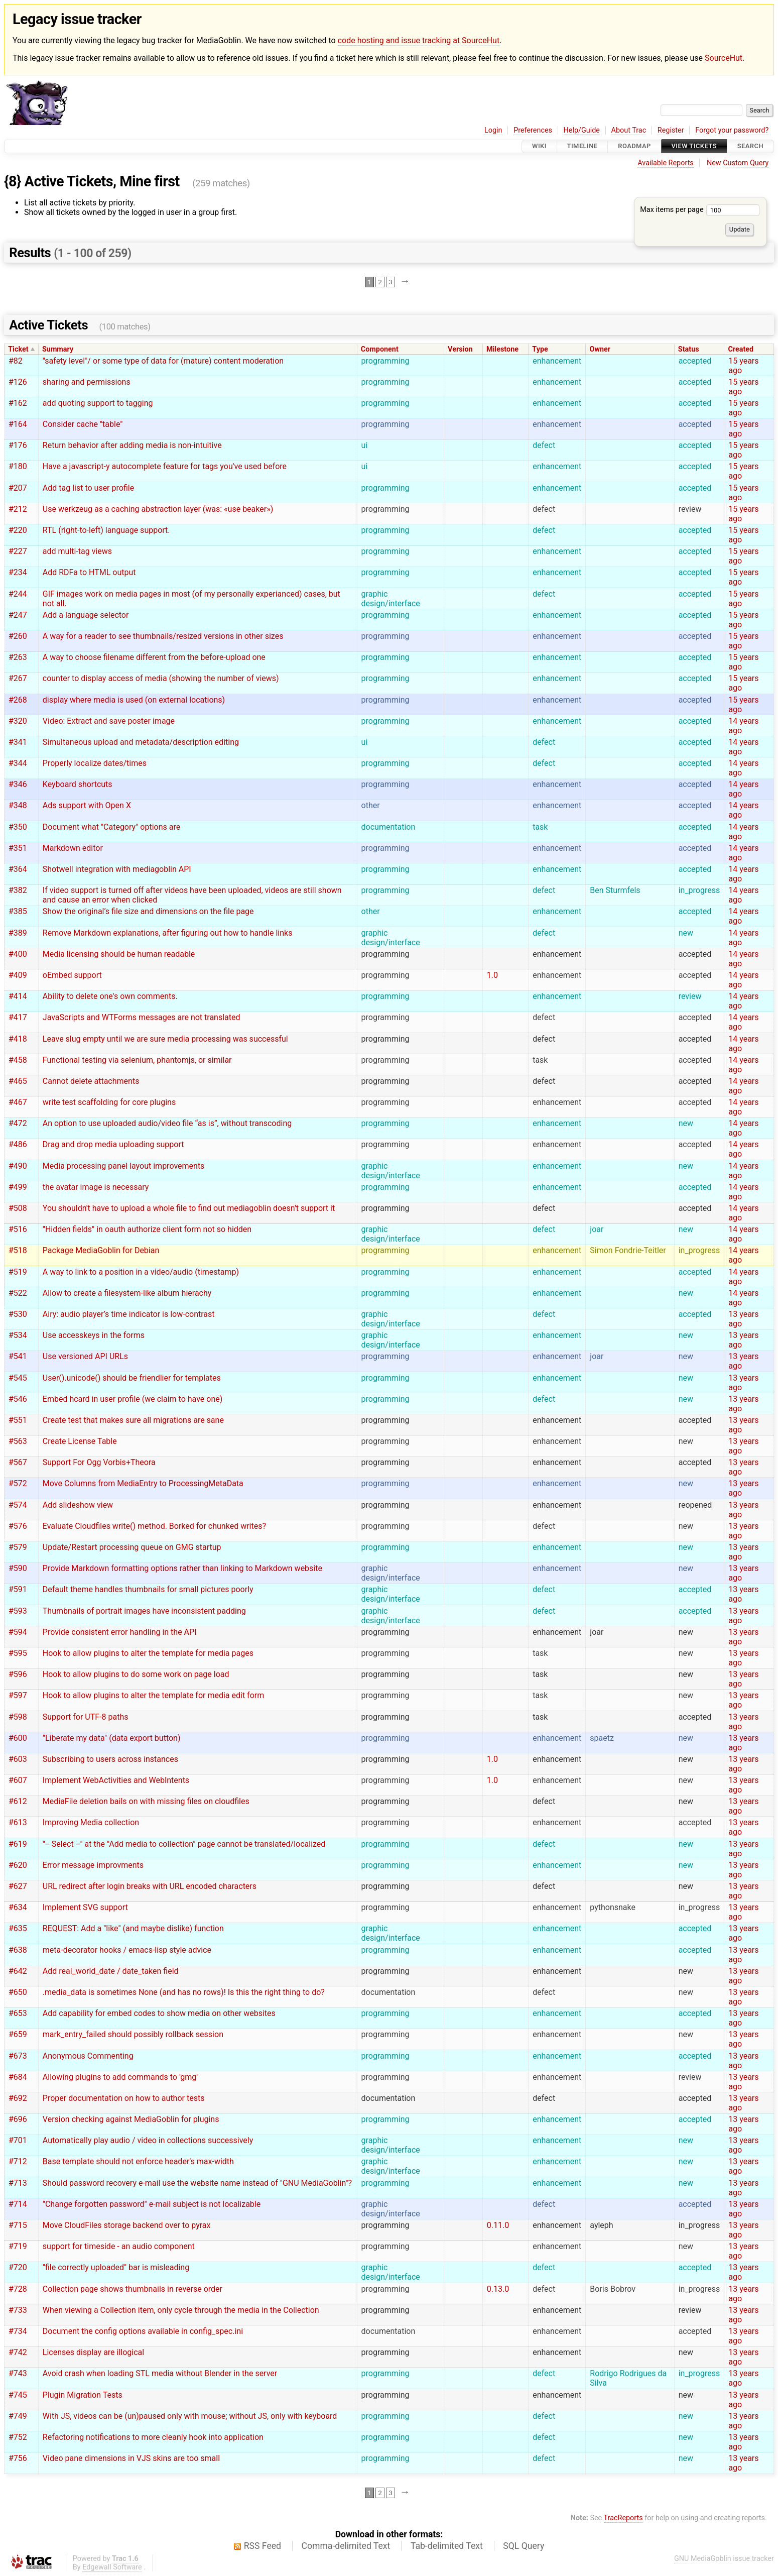 The width and height of the screenshot is (778, 2576). I want to click on #734, so click(18, 2331).